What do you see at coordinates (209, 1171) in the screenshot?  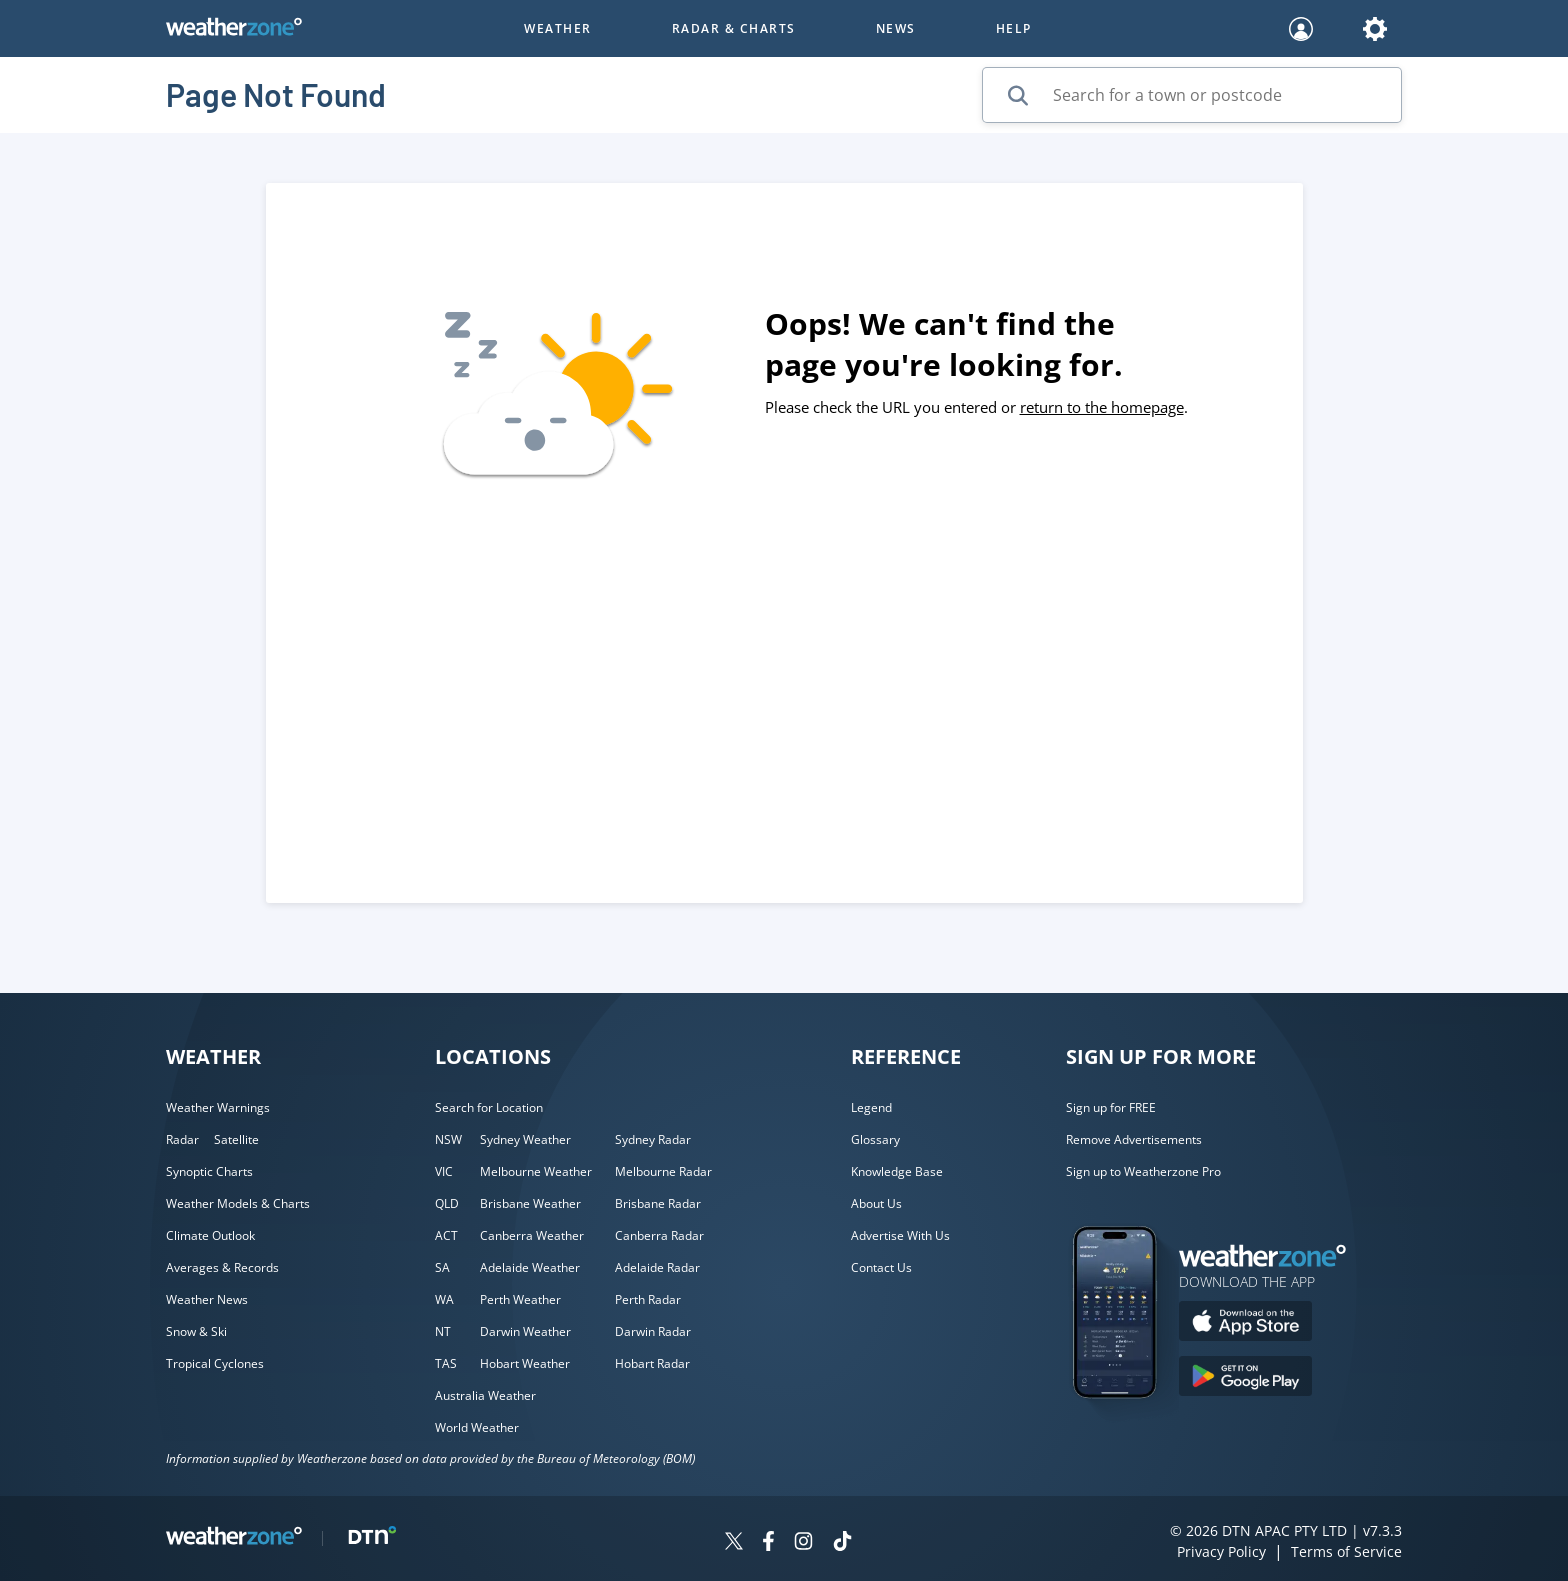 I see `Synoptic Charts` at bounding box center [209, 1171].